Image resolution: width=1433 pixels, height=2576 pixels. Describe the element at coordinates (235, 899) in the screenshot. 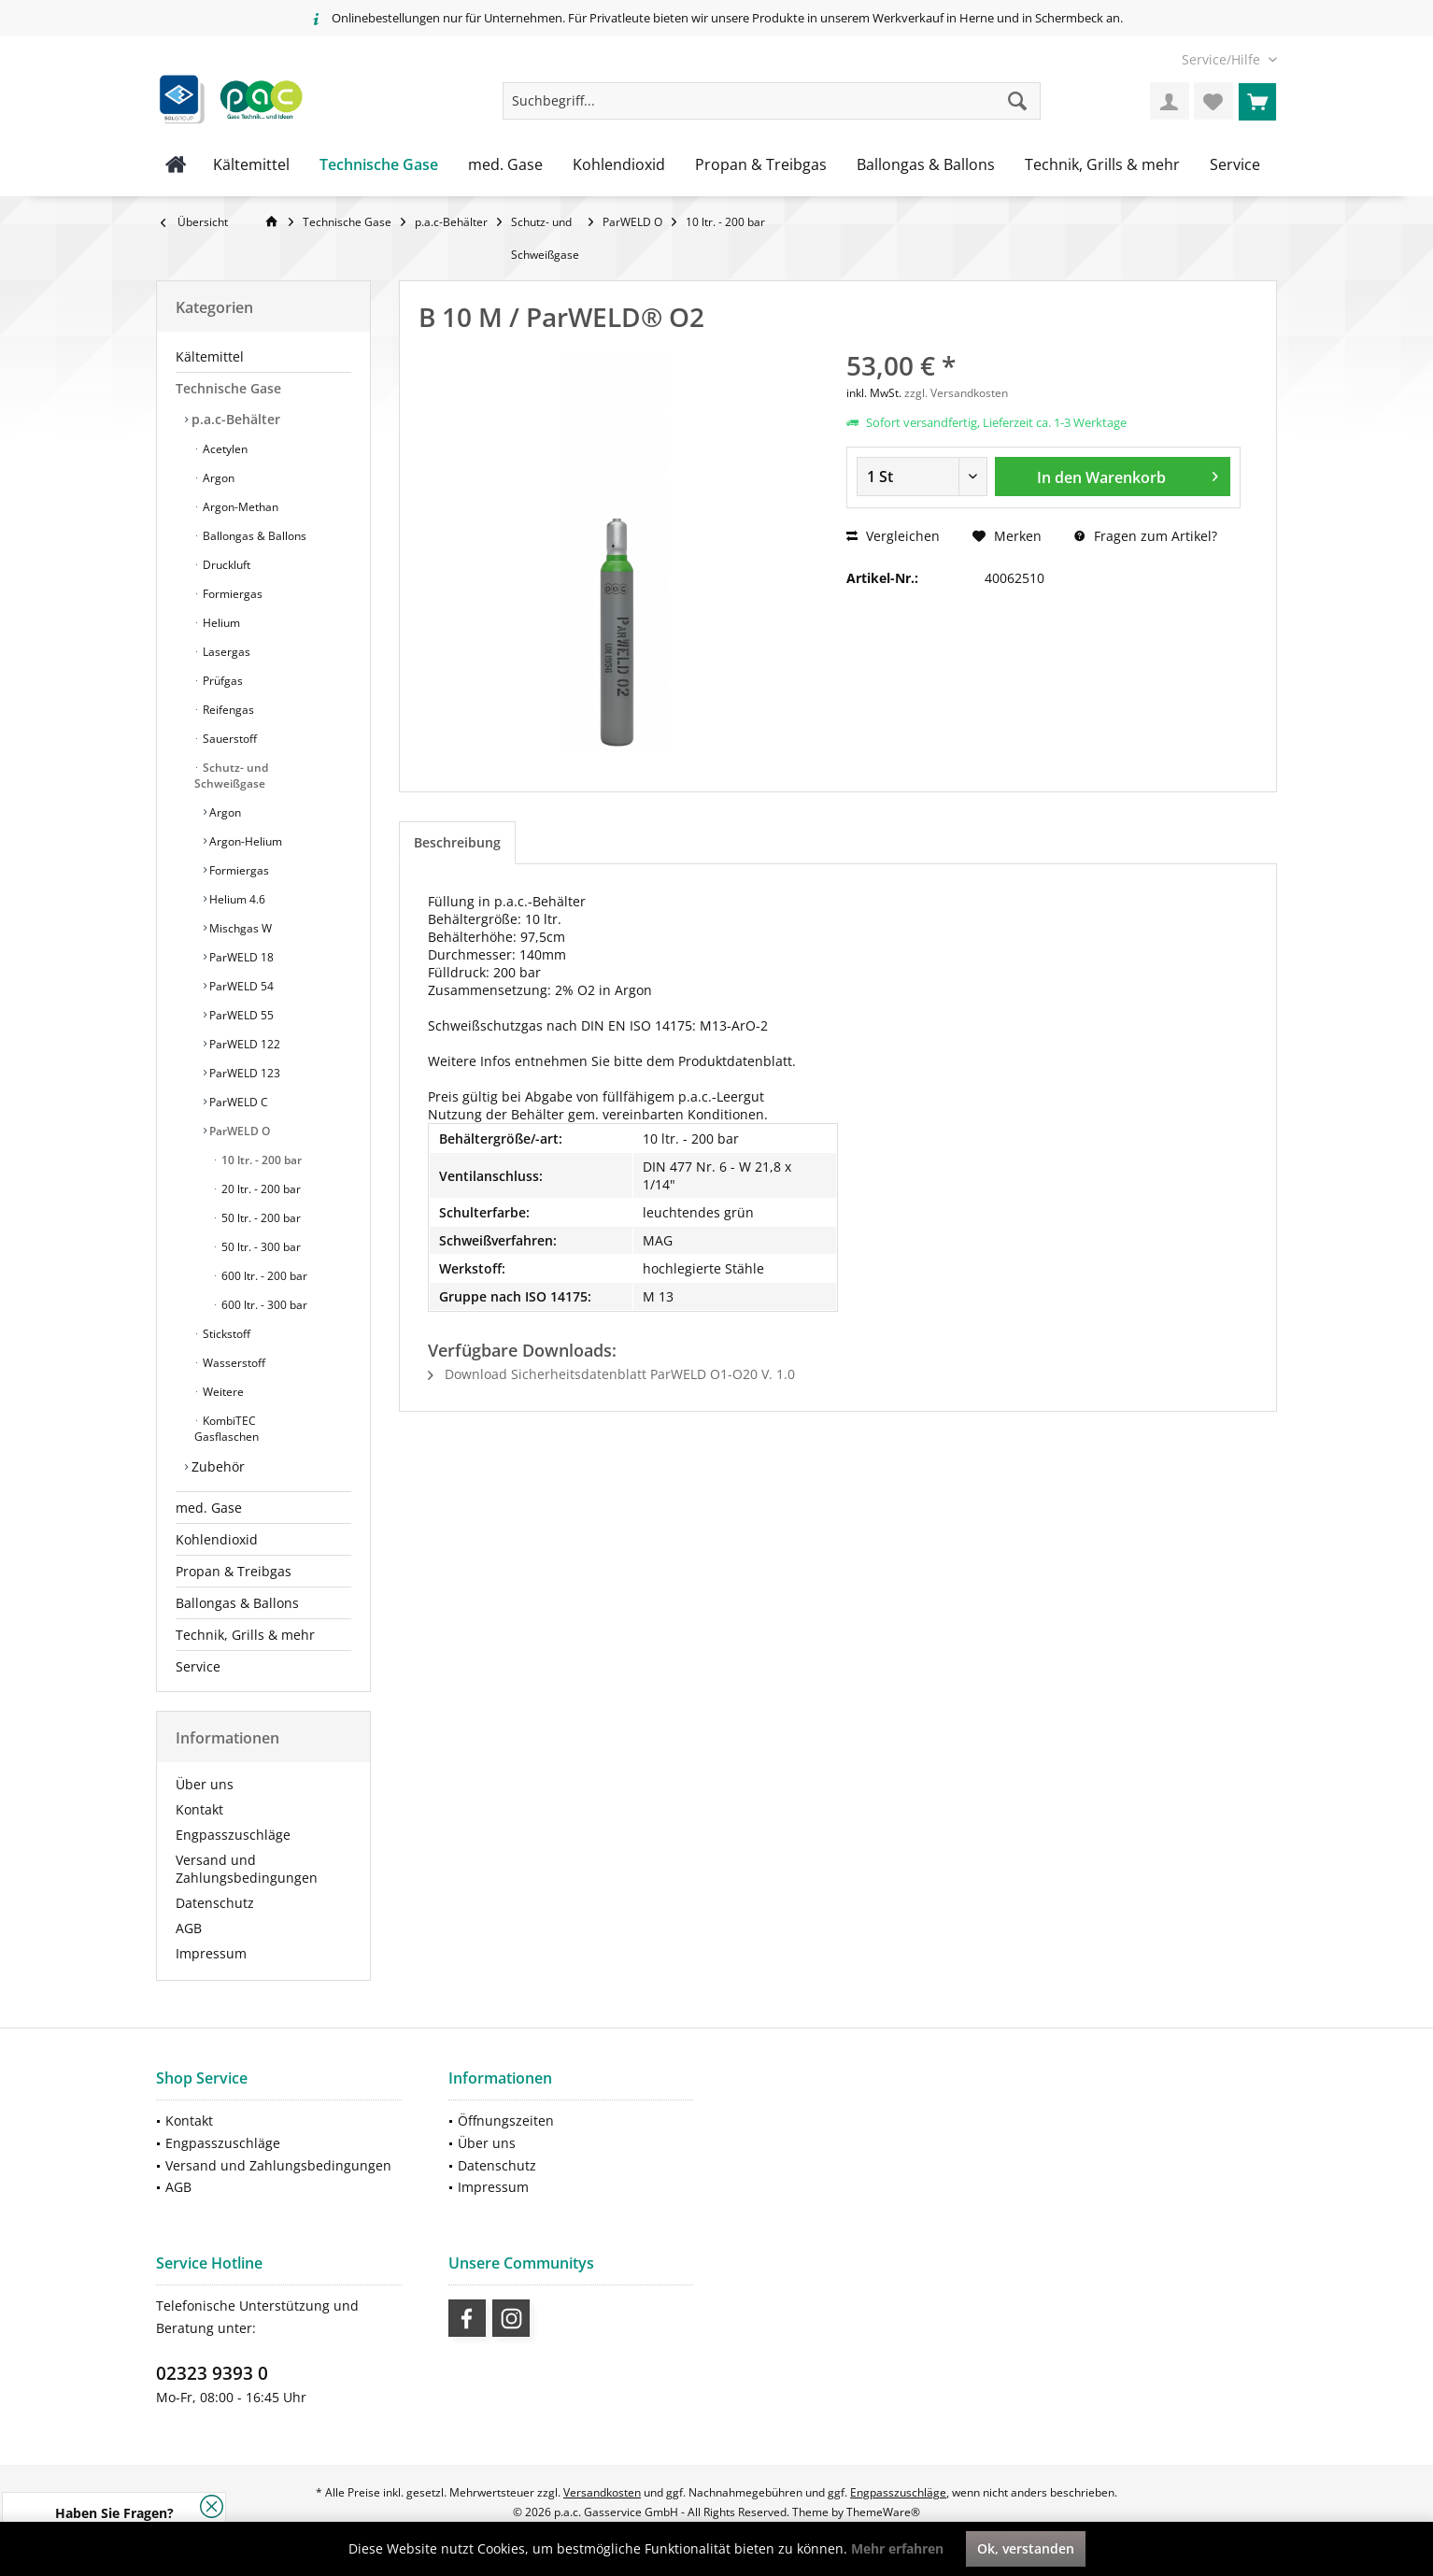

I see `Helium 4.6` at that location.